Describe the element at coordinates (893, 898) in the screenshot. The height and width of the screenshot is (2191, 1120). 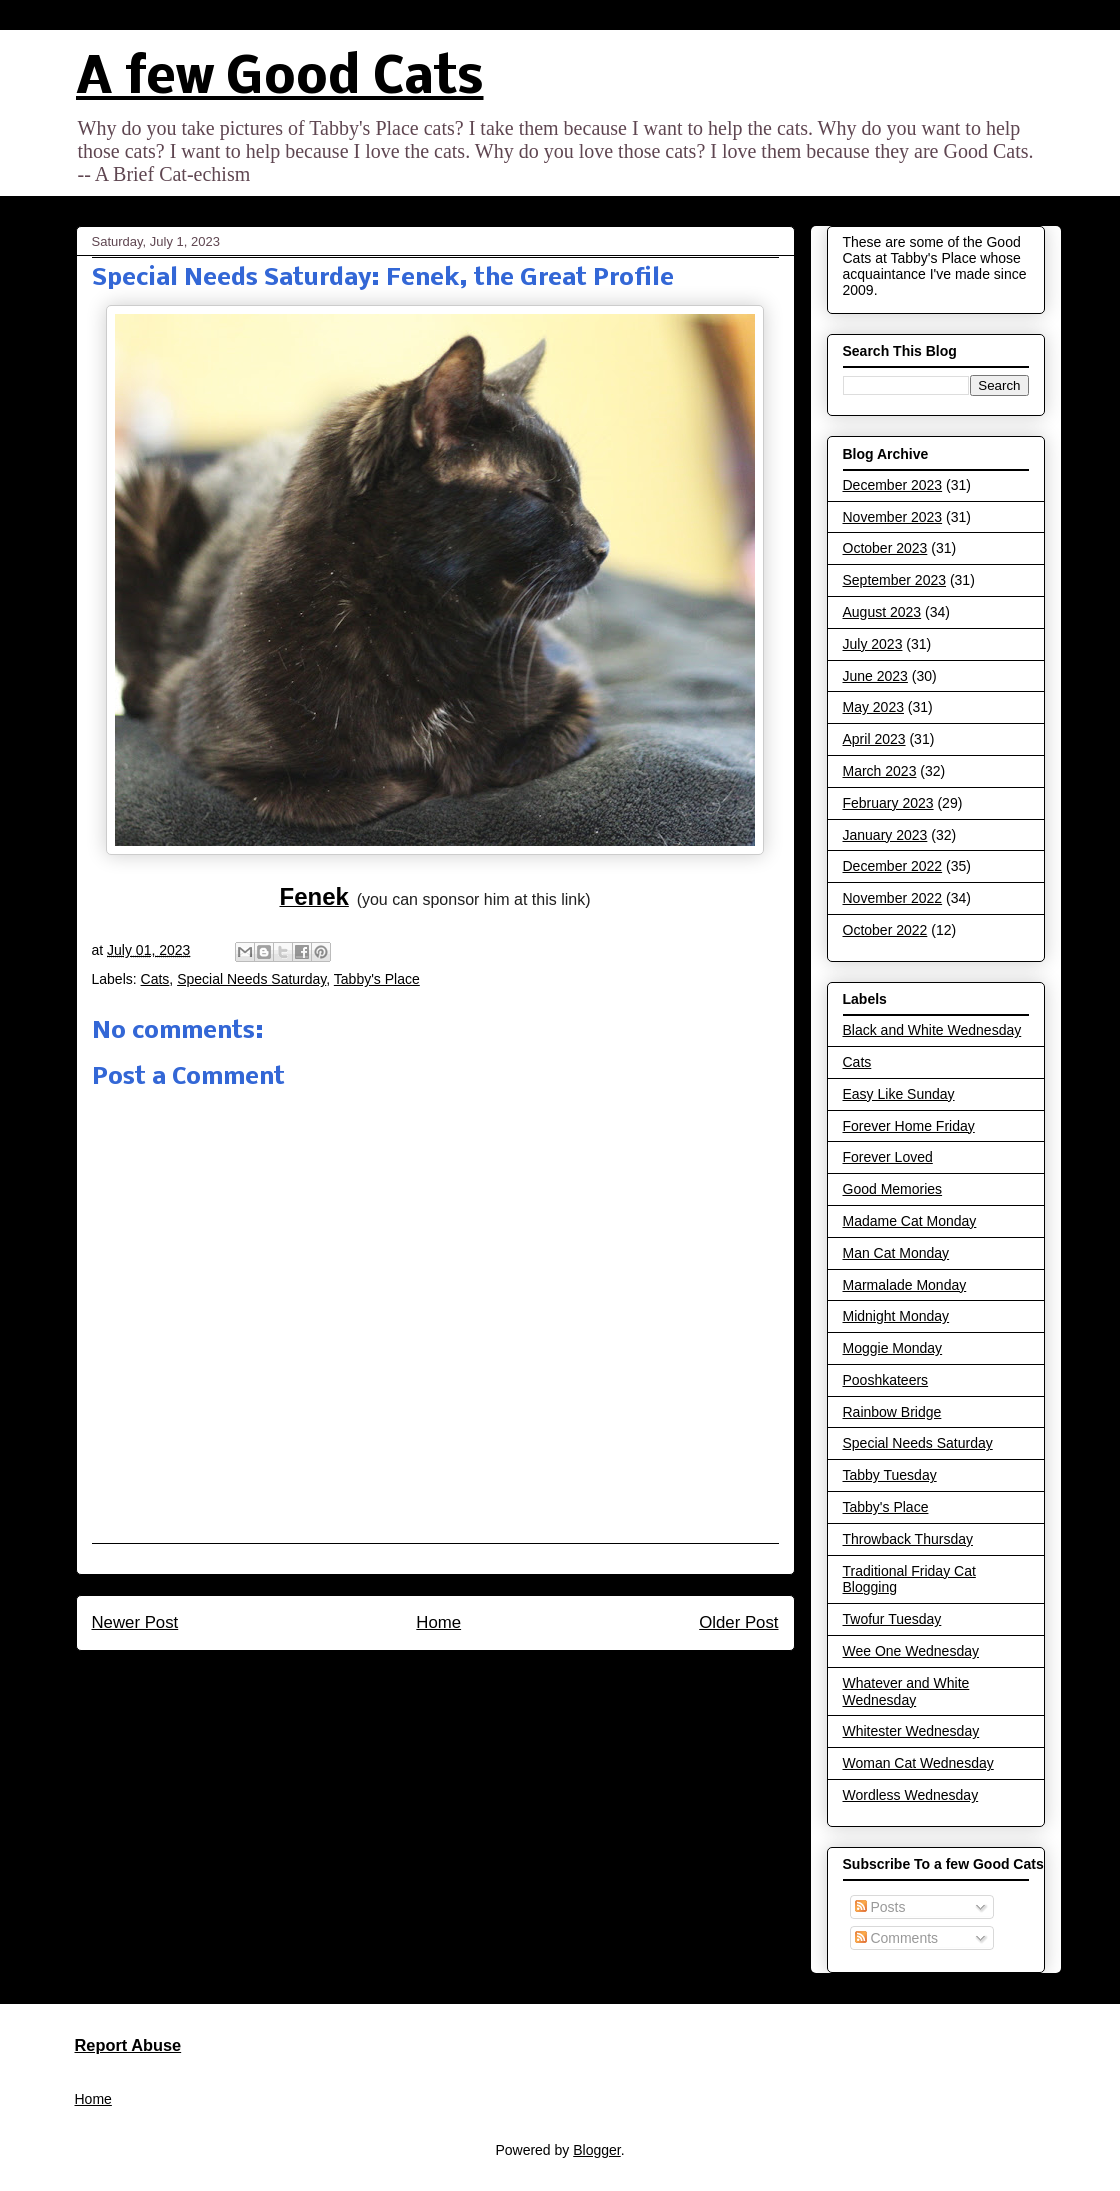
I see `November 2022` at that location.